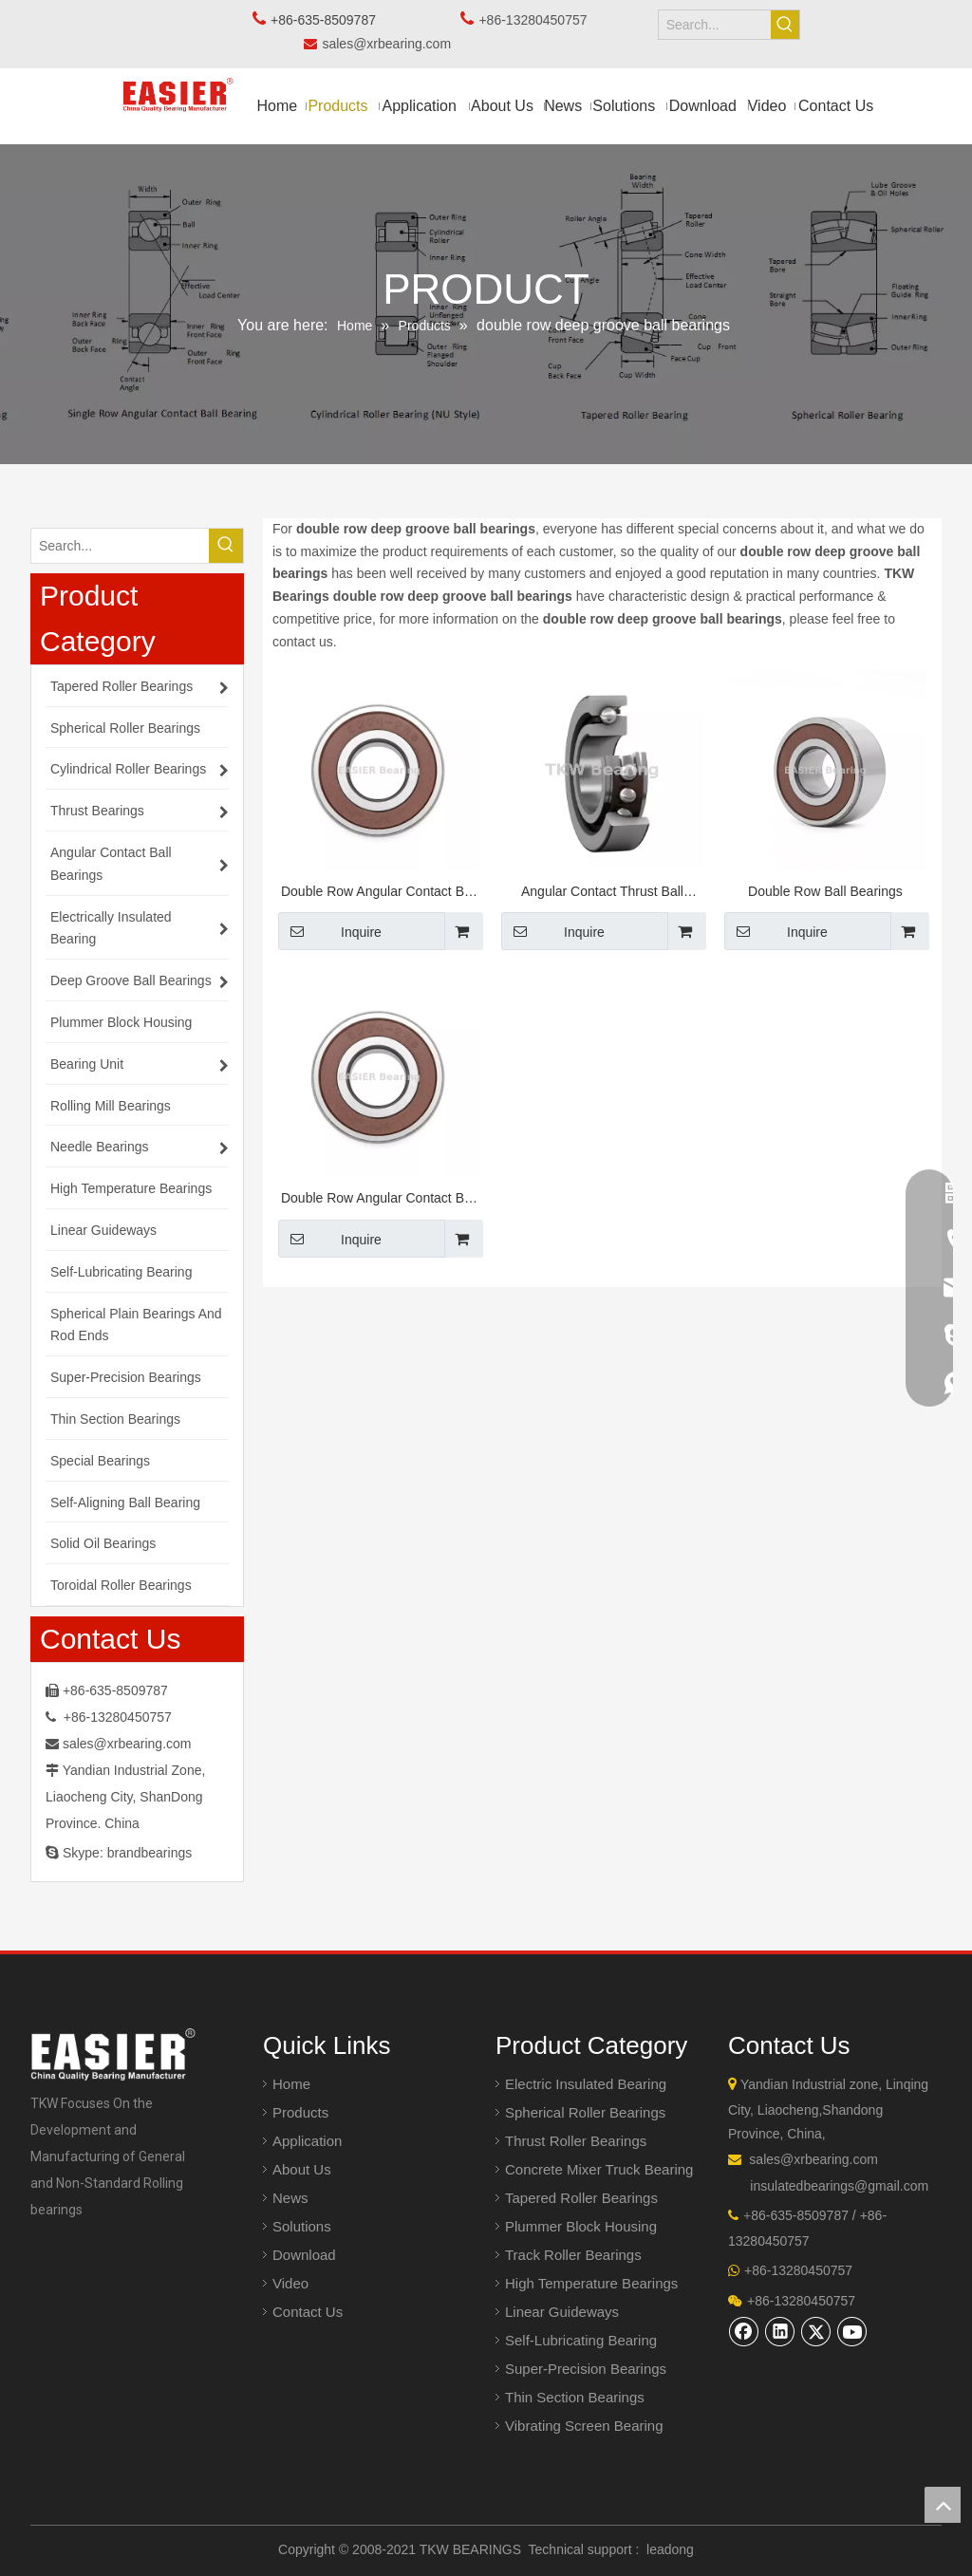  What do you see at coordinates (943, 2505) in the screenshot?
I see `top` at bounding box center [943, 2505].